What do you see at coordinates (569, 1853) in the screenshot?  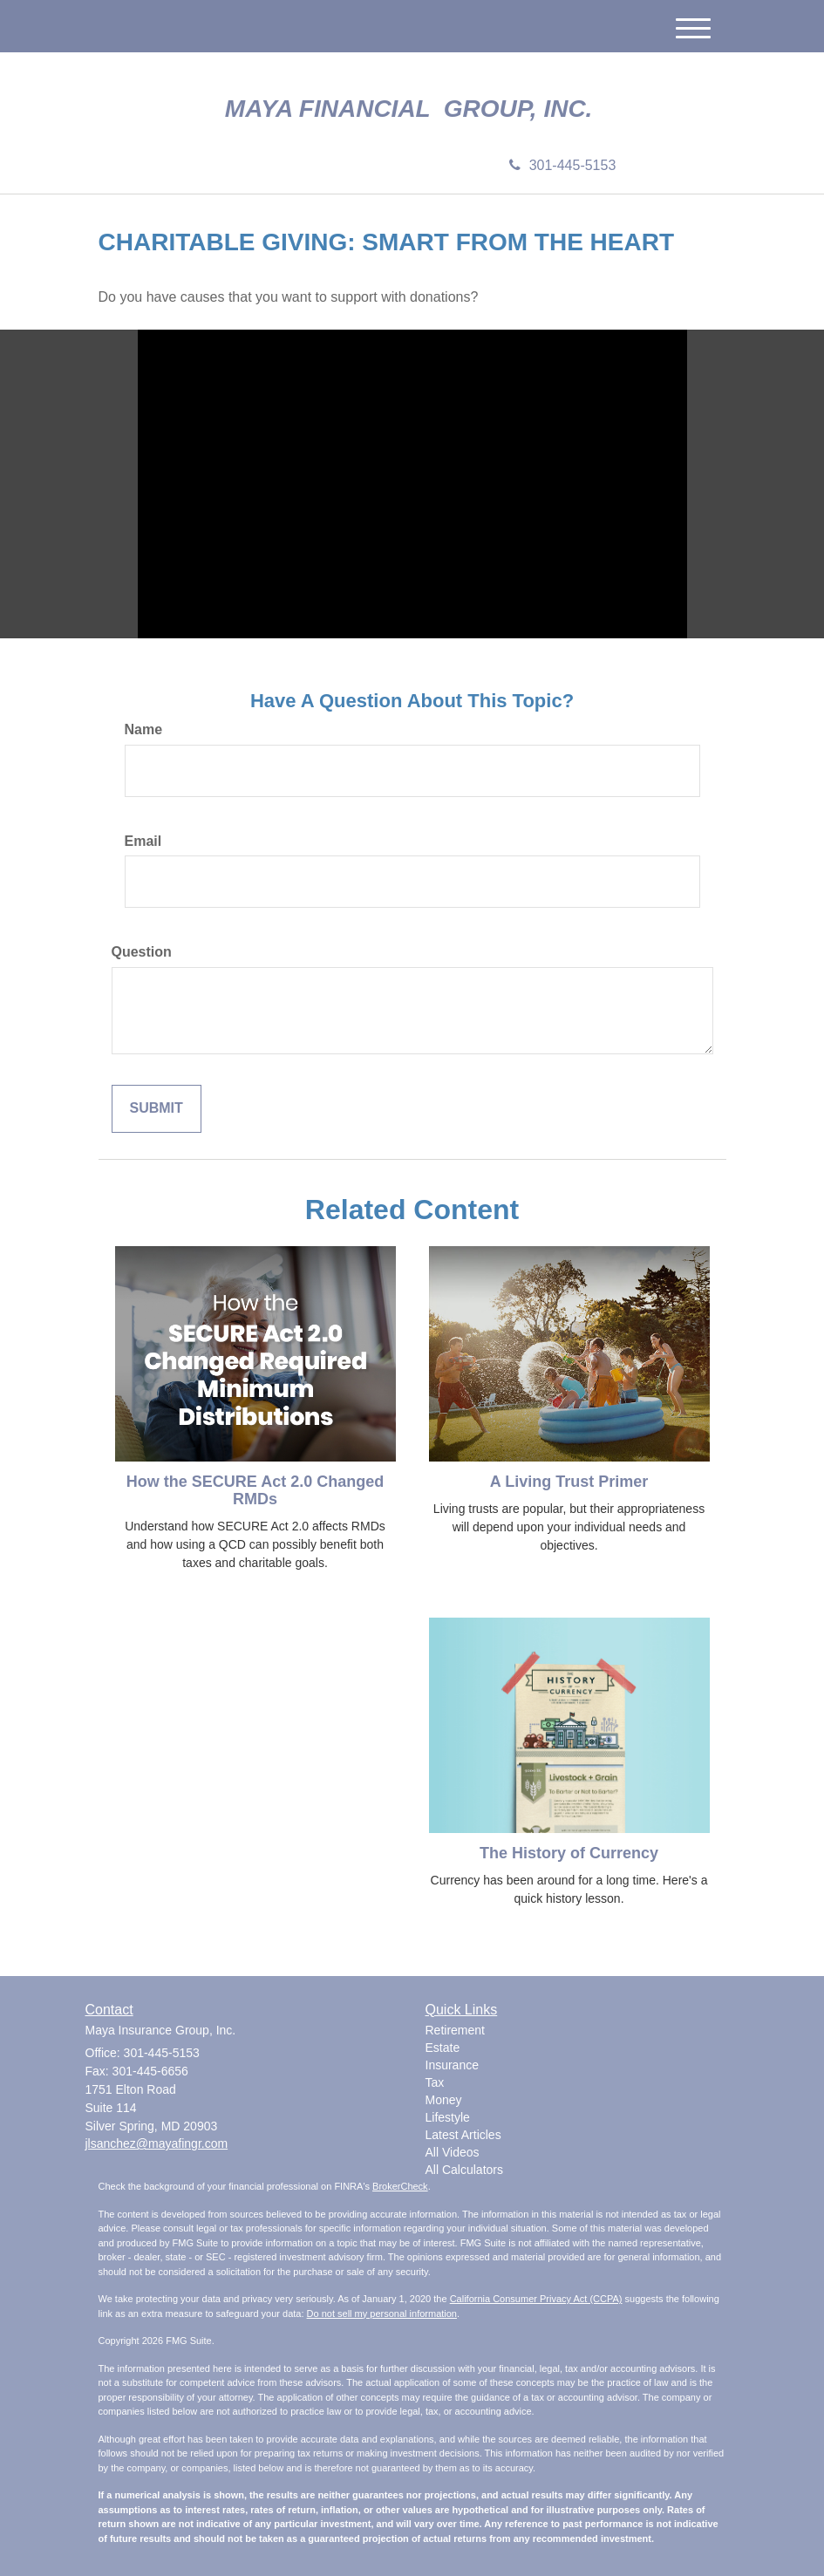 I see `The History of Currency` at bounding box center [569, 1853].